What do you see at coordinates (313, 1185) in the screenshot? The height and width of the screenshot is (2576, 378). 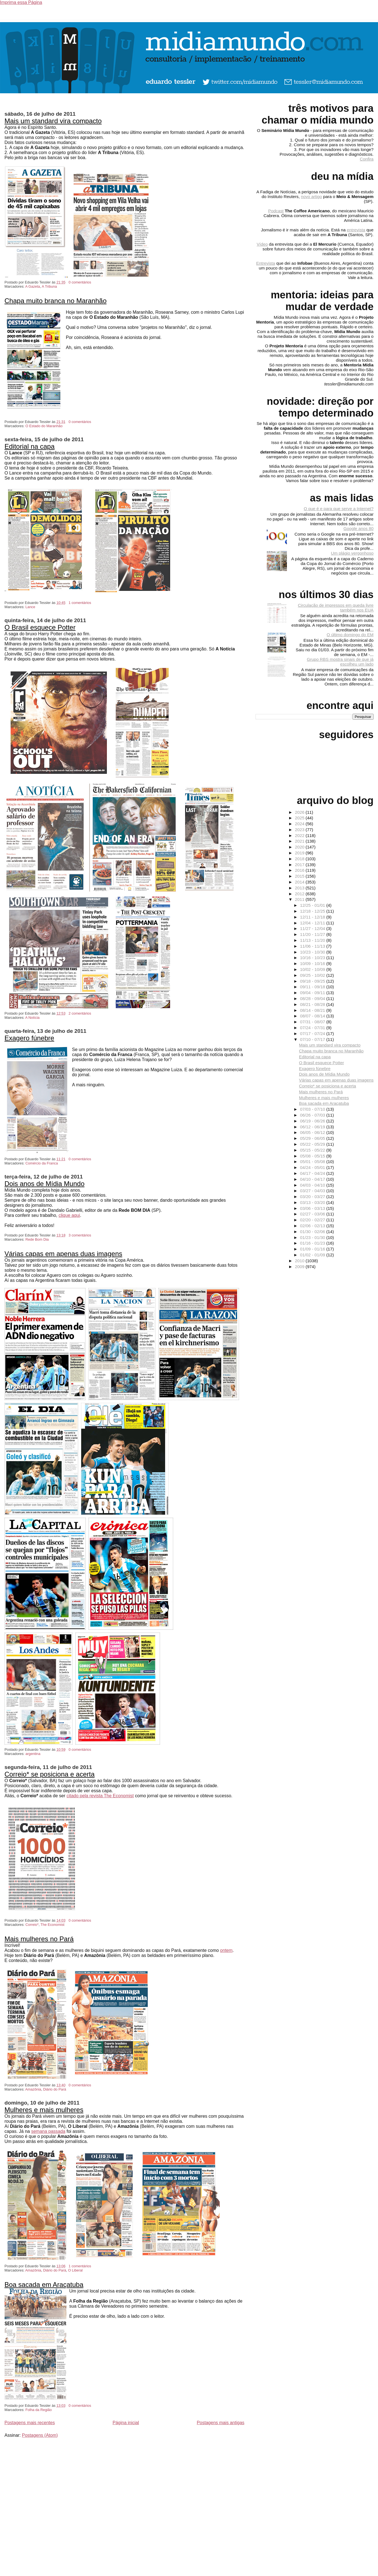 I see `04/03 - 04/10` at bounding box center [313, 1185].